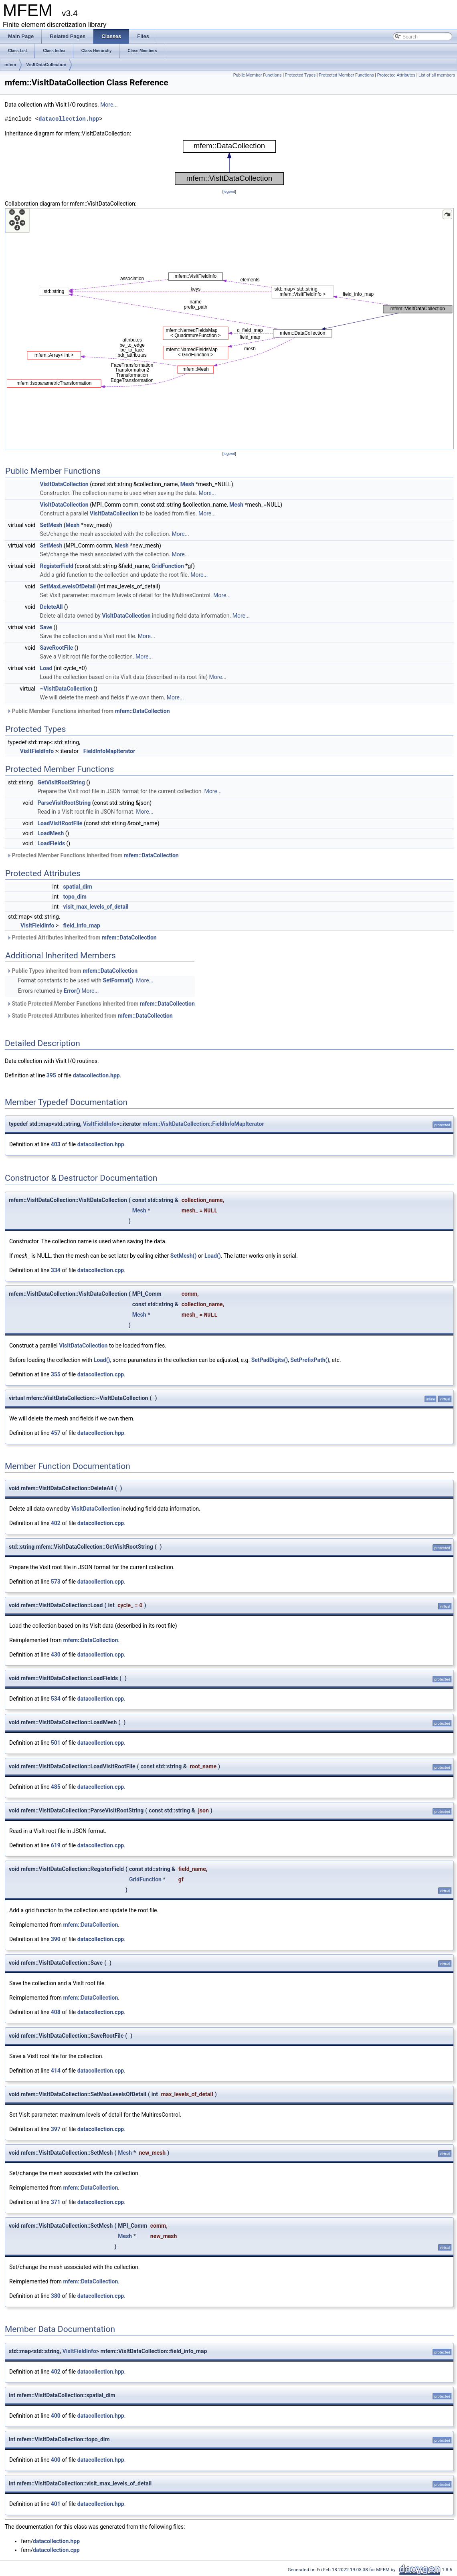 Image resolution: width=457 pixels, height=2576 pixels. What do you see at coordinates (203, 1124) in the screenshot?
I see `mfem::VisItDataCollection::FieldInfoMapIterator` at bounding box center [203, 1124].